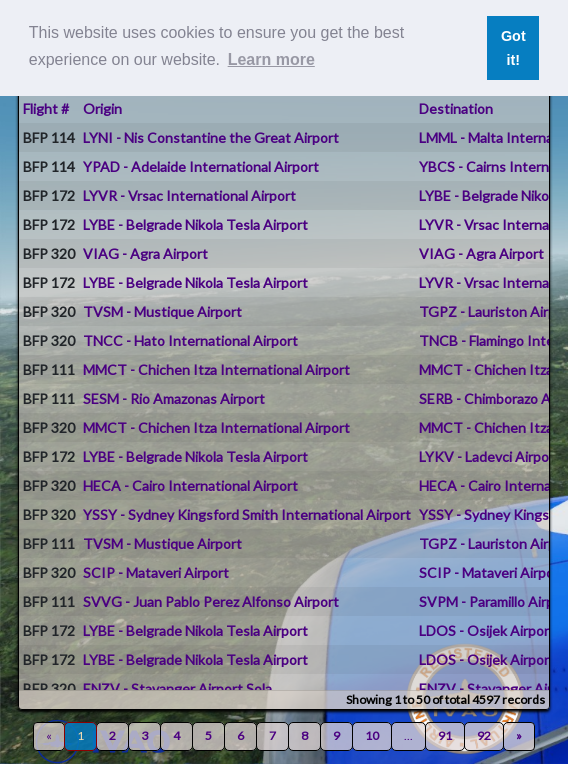  I want to click on Flight #, so click(46, 108).